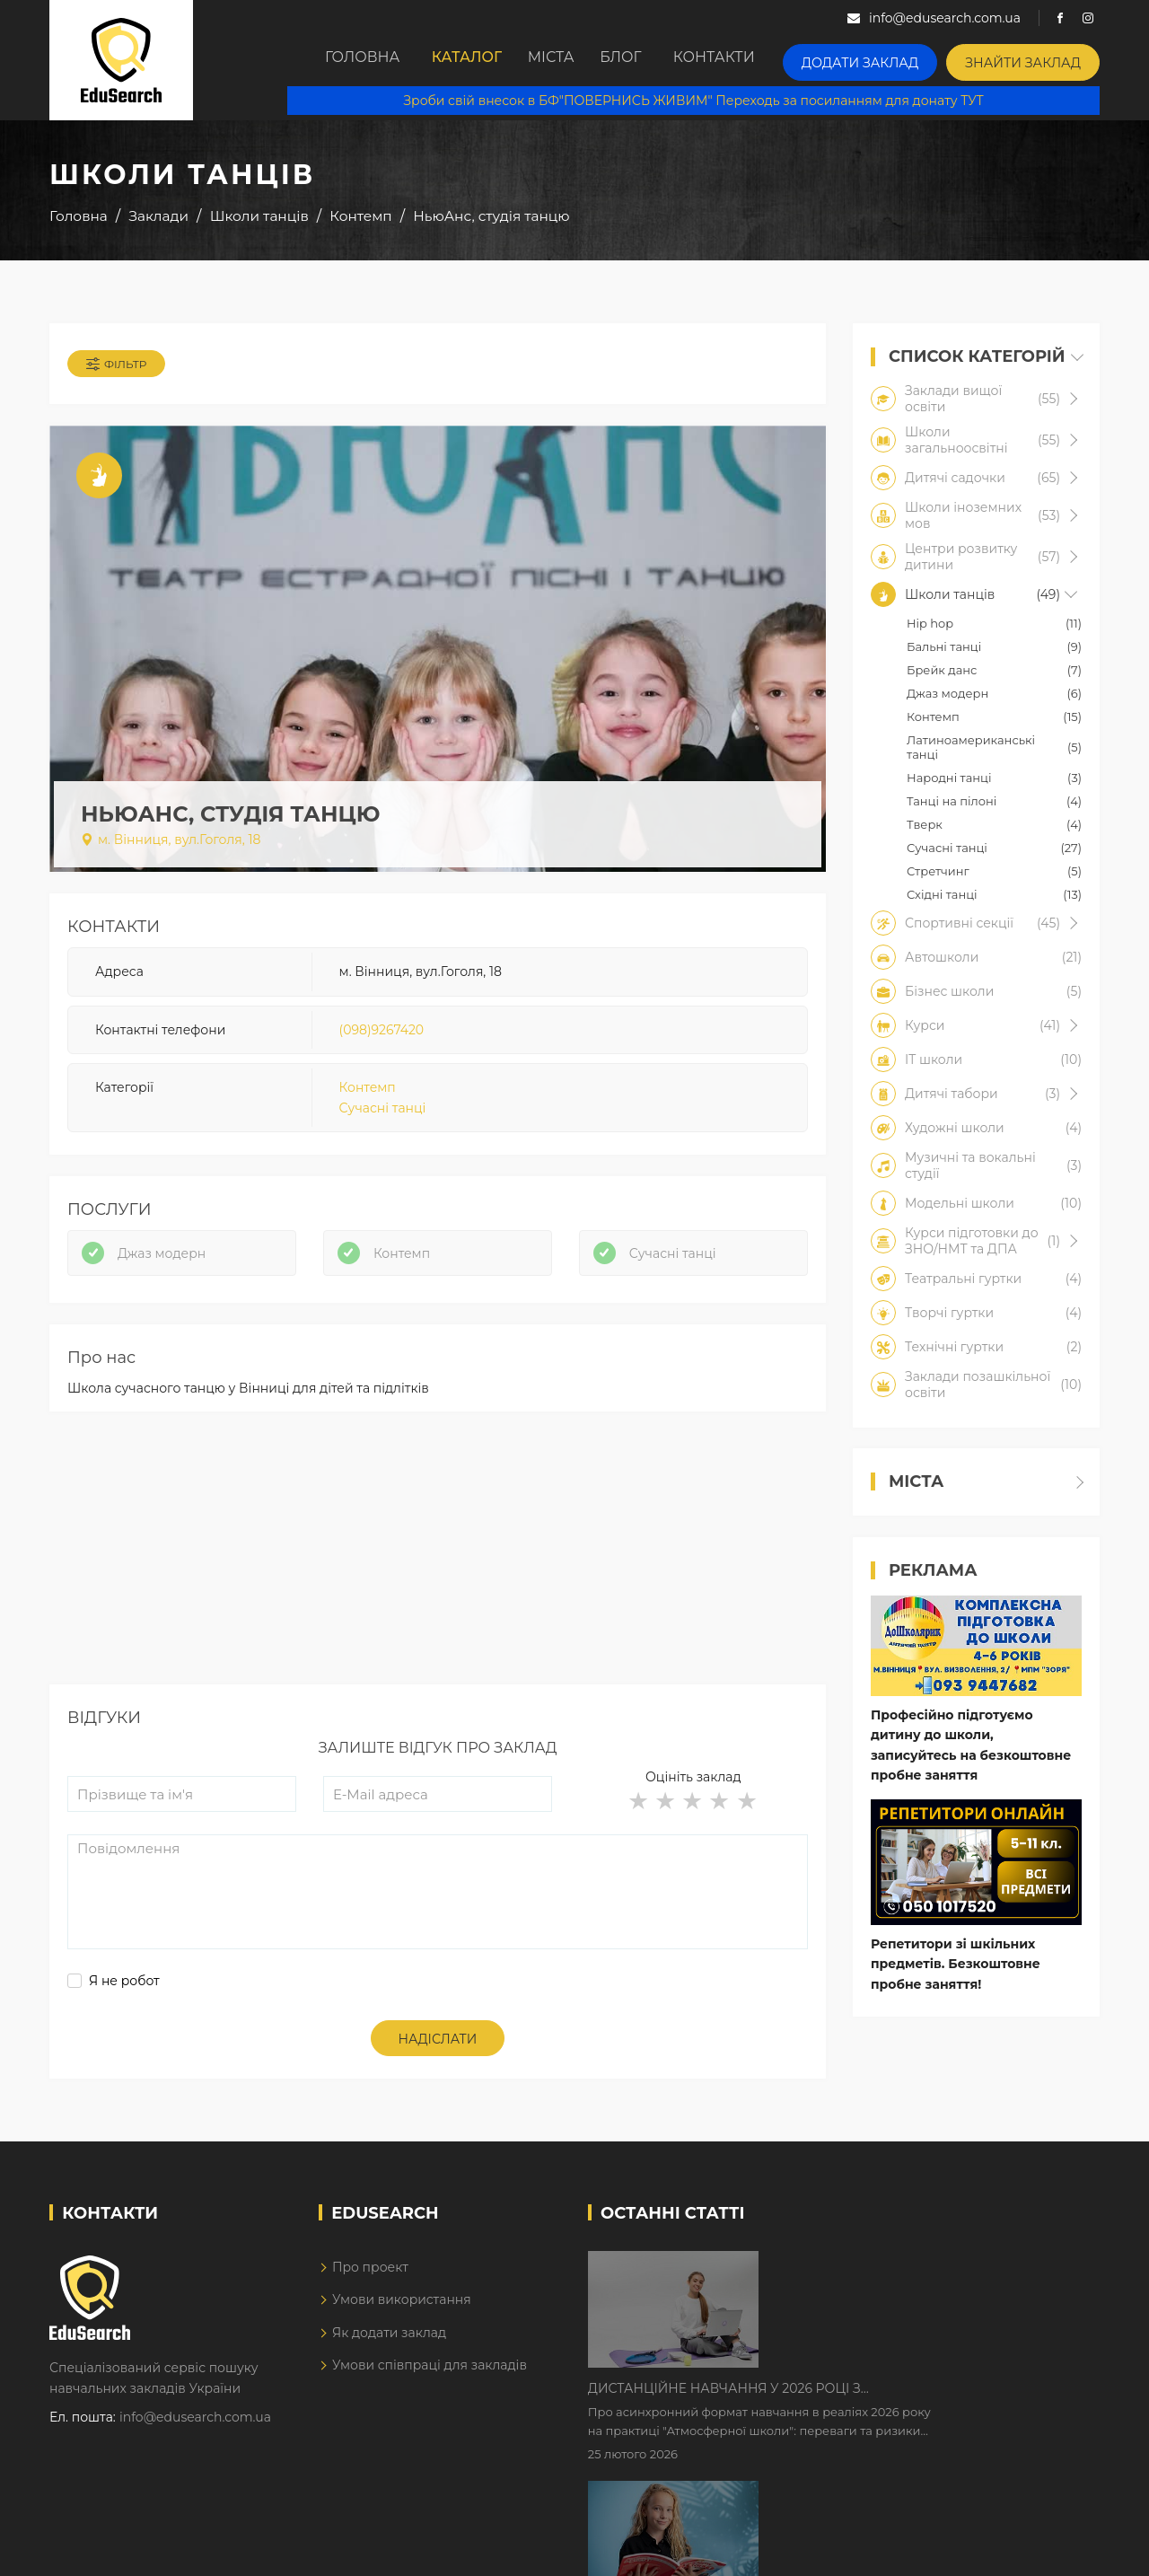  I want to click on Зроби свій внесок в БФ"ПОВЕРНИСЬ ЖИВИМ" Переходь за посиланням для донату ТУТ, so click(706, 99).